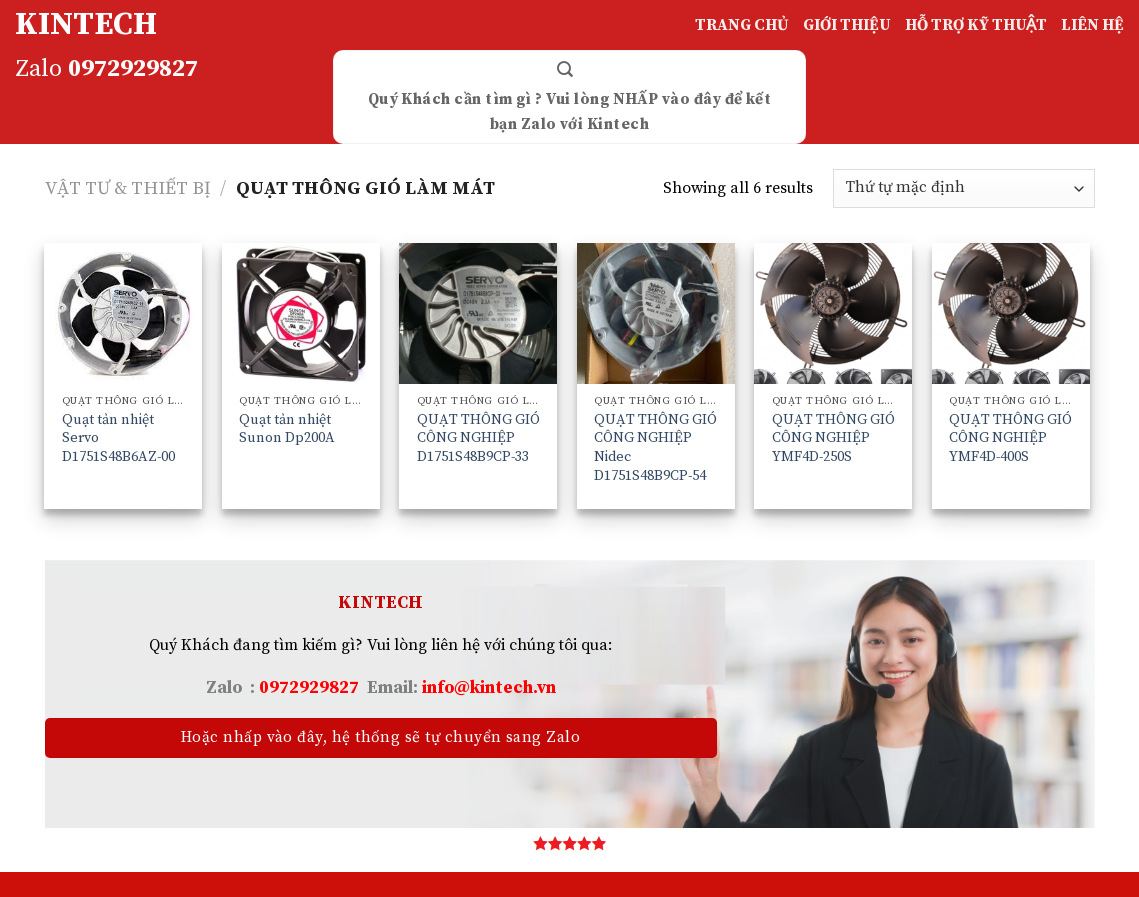 Image resolution: width=1139 pixels, height=897 pixels. What do you see at coordinates (655, 448) in the screenshot?
I see `QUẠT THÔNG GIÓ CÔNG NGHIỆP Nidec D1751S48B9CP-54` at bounding box center [655, 448].